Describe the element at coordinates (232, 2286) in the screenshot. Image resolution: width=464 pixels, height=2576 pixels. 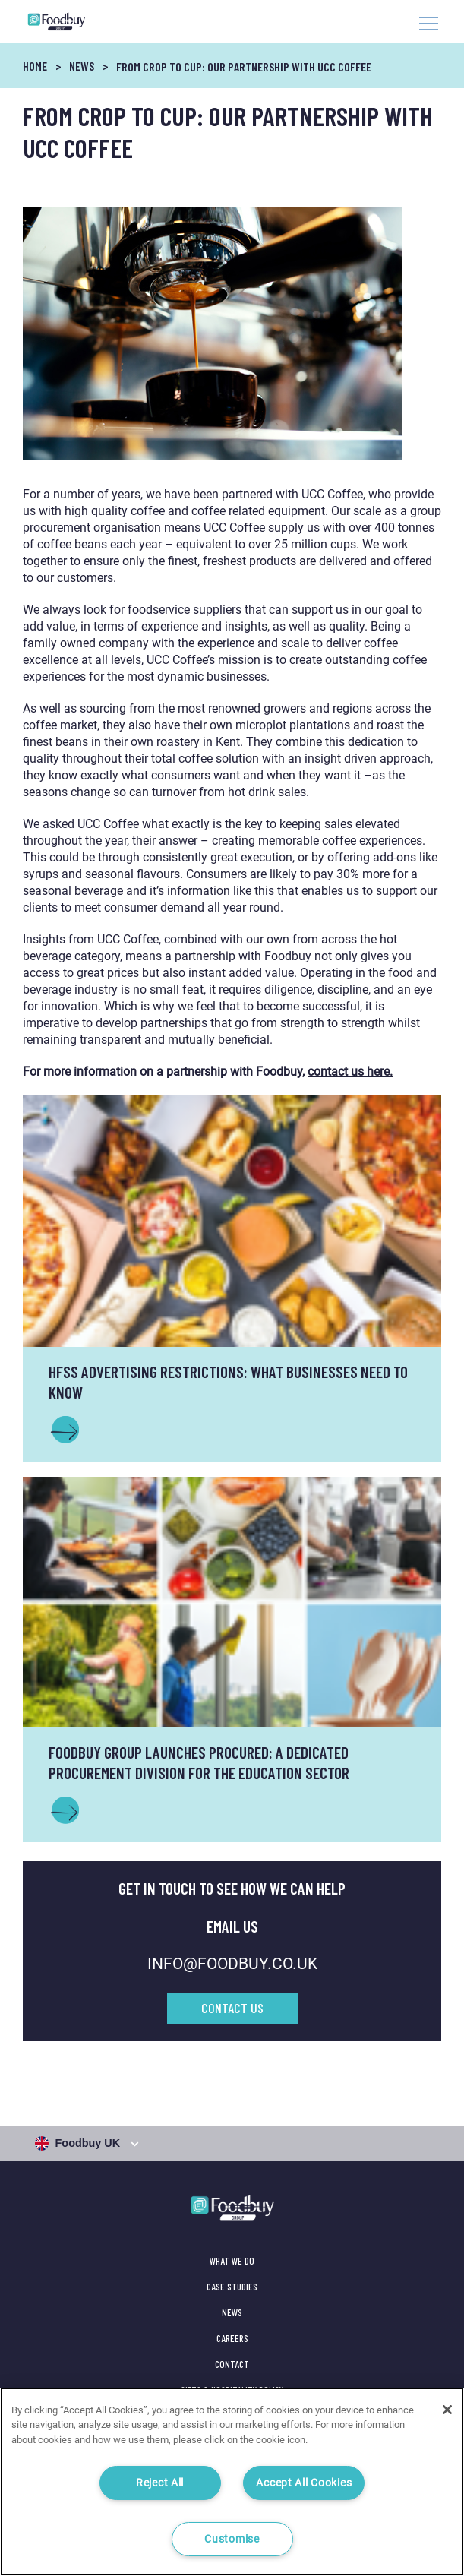
I see `Case Studies` at that location.